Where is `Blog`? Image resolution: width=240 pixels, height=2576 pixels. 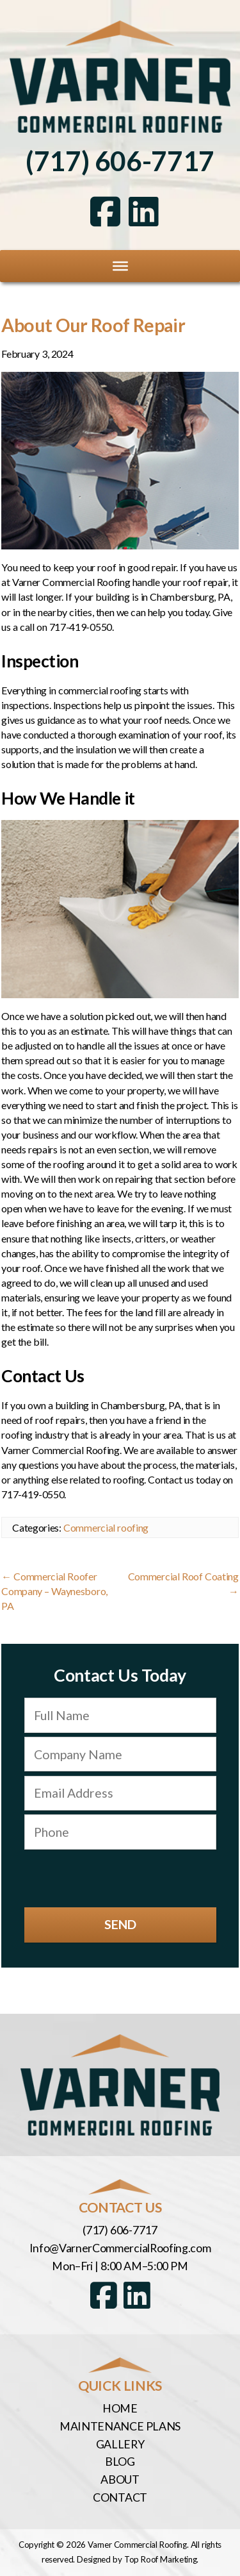 Blog is located at coordinates (120, 2461).